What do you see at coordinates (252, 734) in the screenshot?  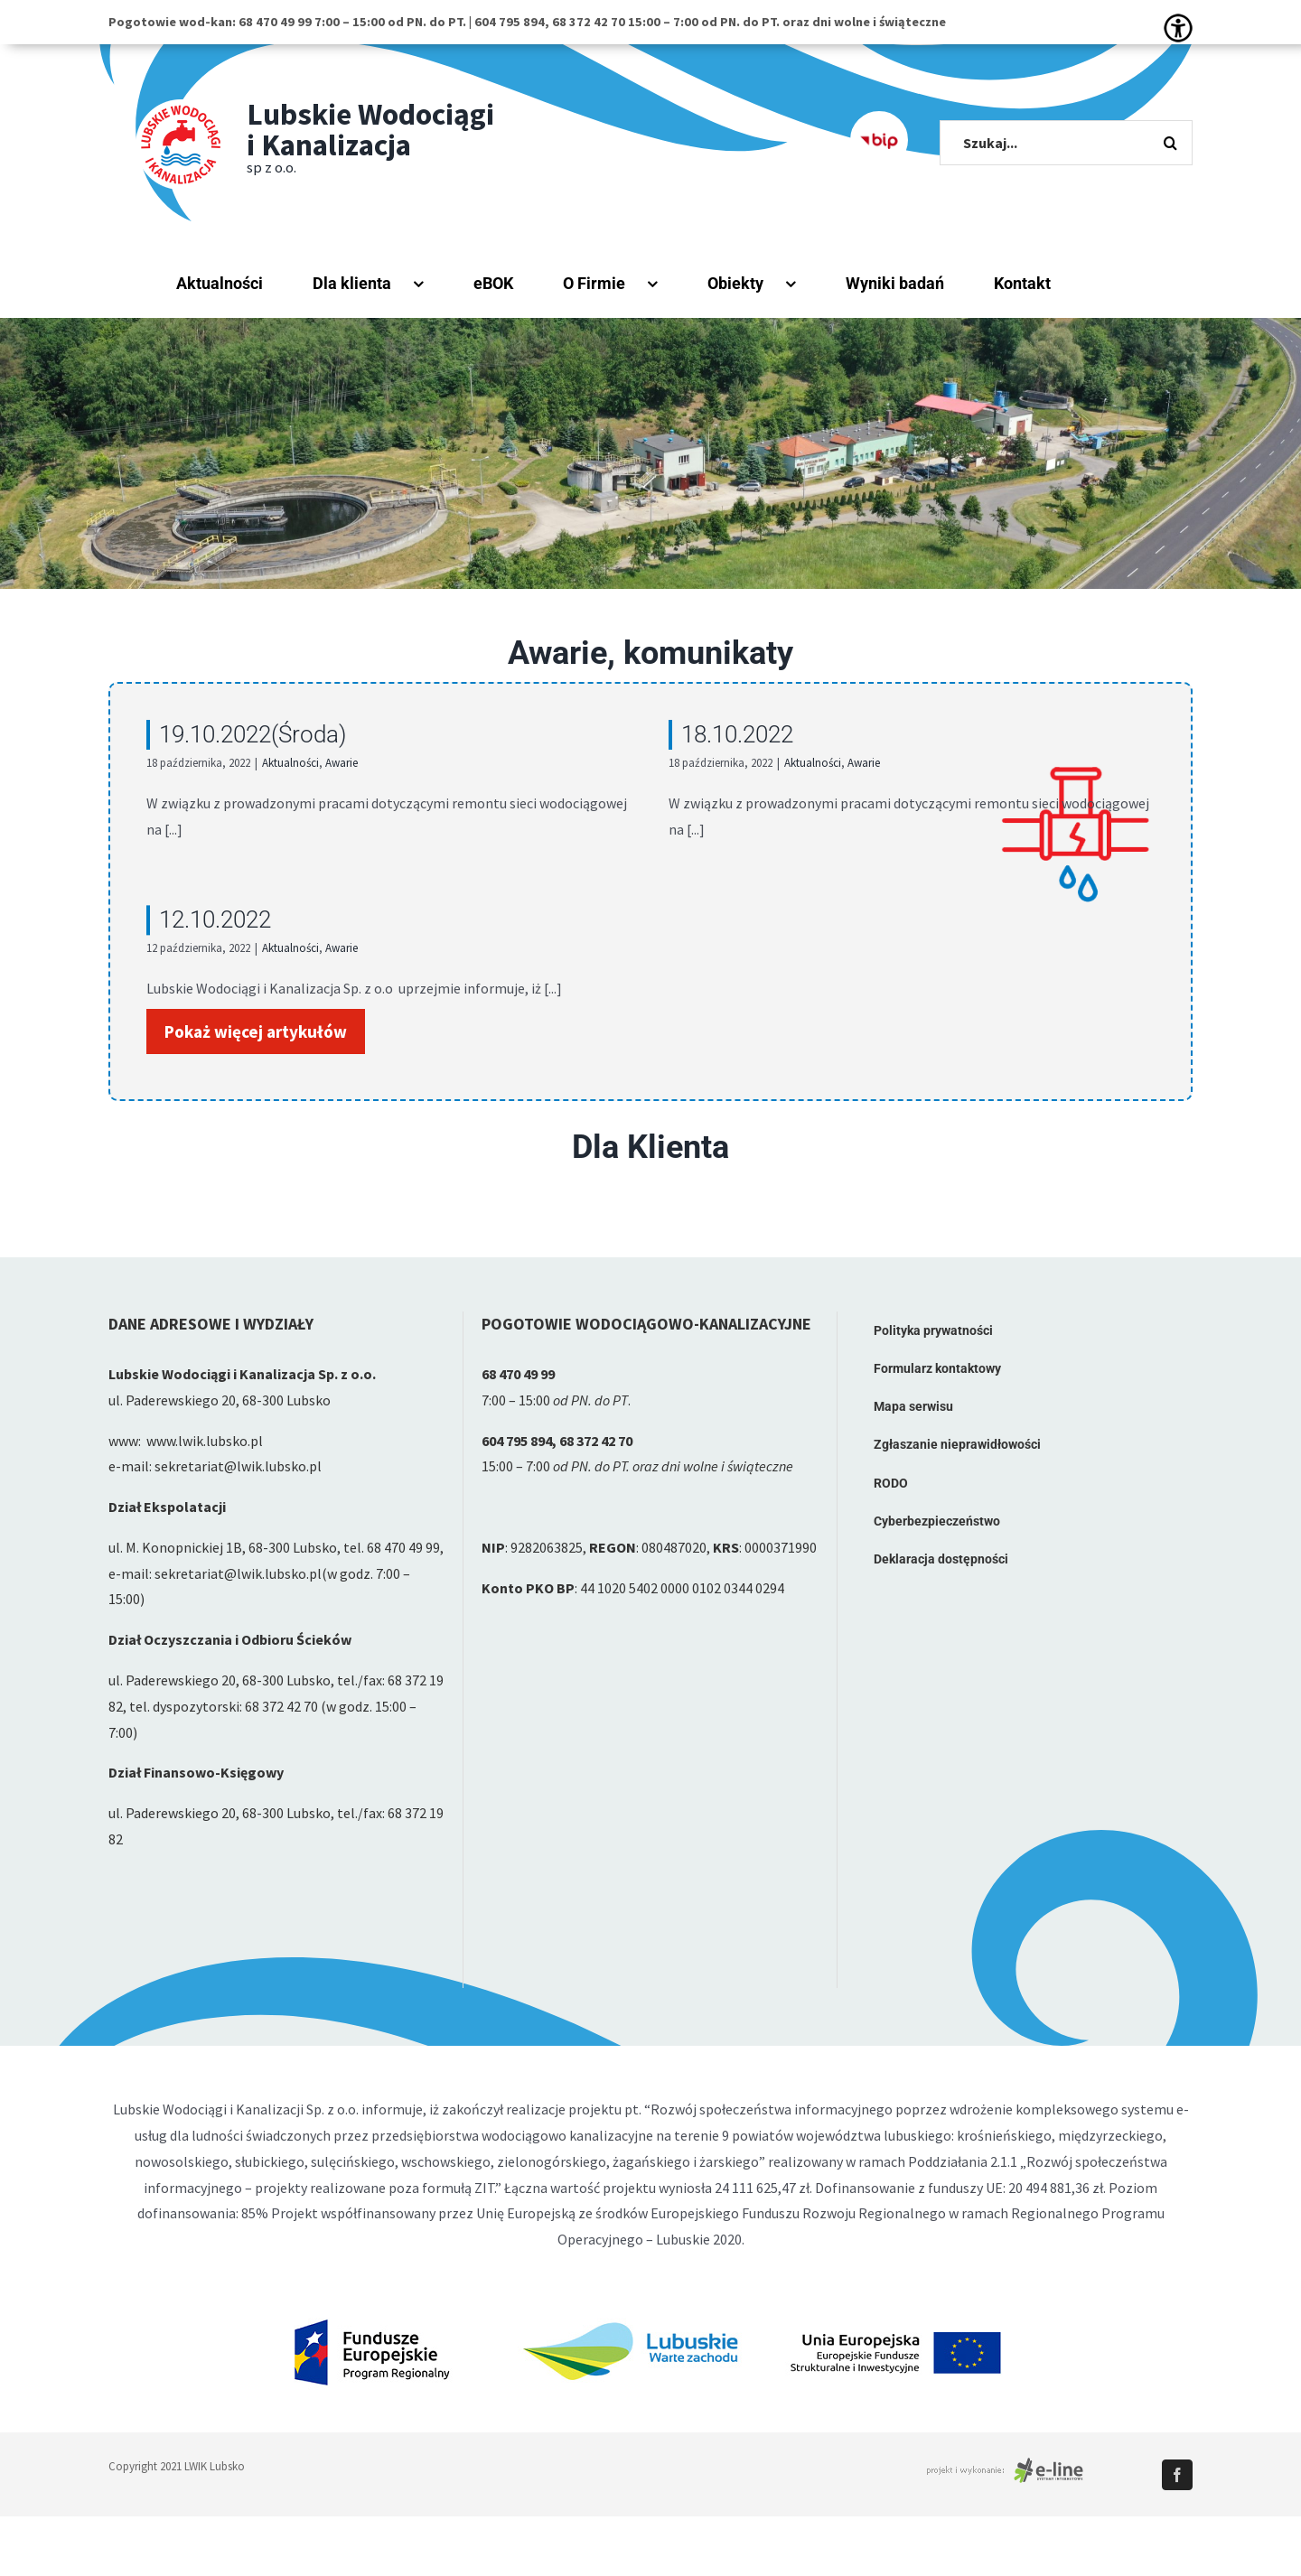 I see `19.10.2022(Środa)` at bounding box center [252, 734].